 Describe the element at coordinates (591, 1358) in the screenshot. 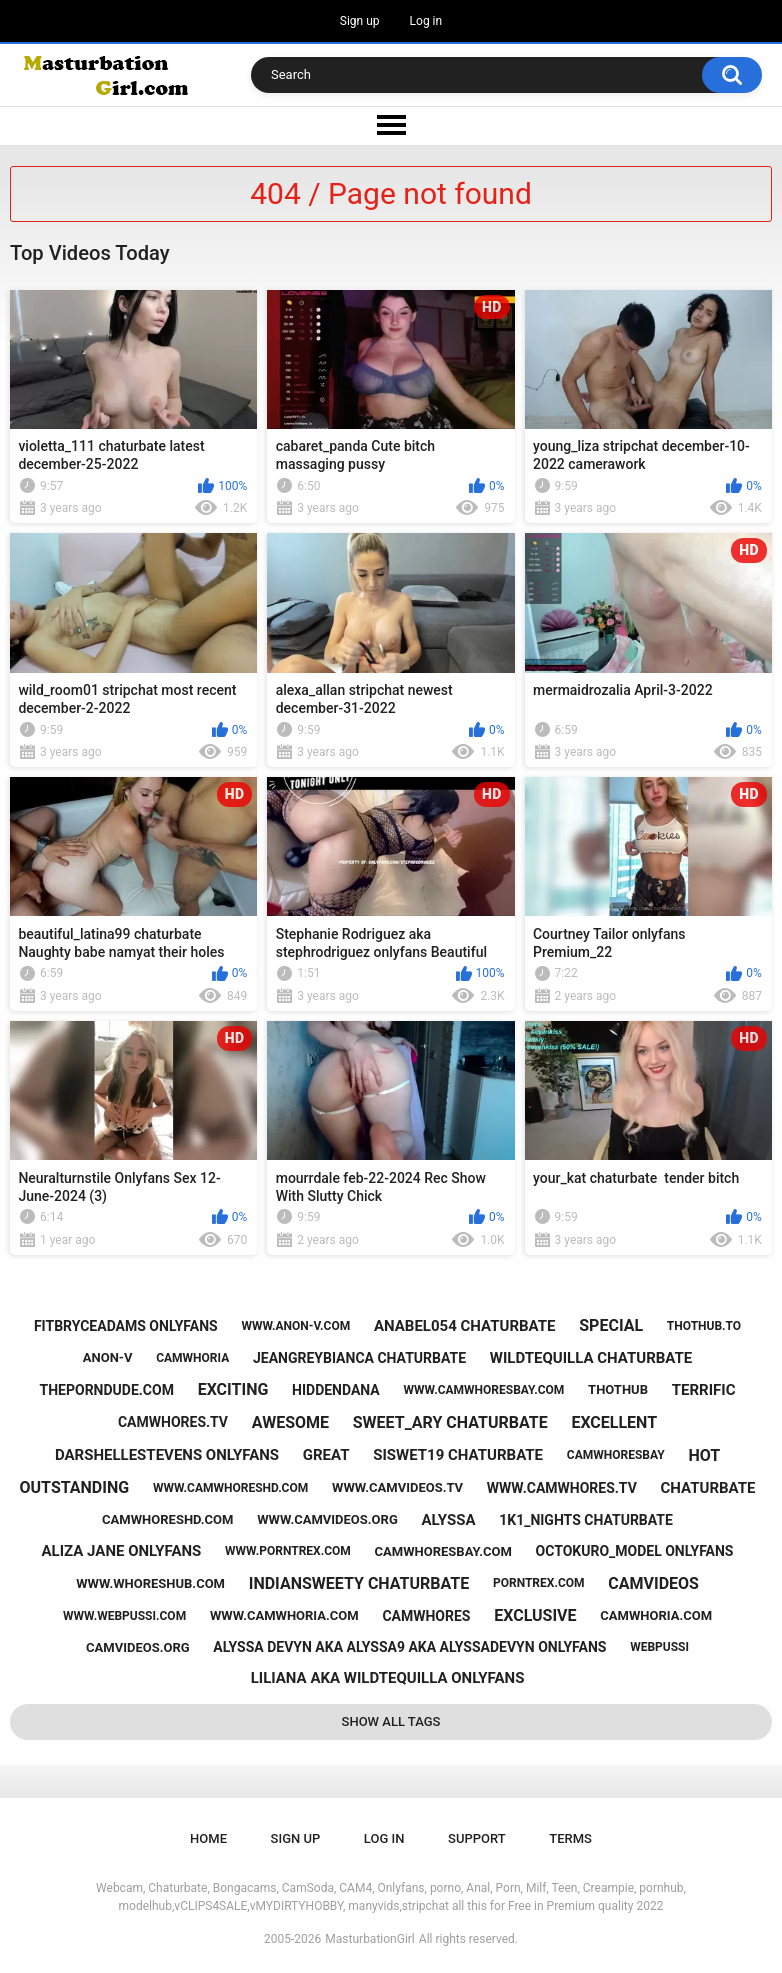

I see `wildtequilla chaturbate` at that location.